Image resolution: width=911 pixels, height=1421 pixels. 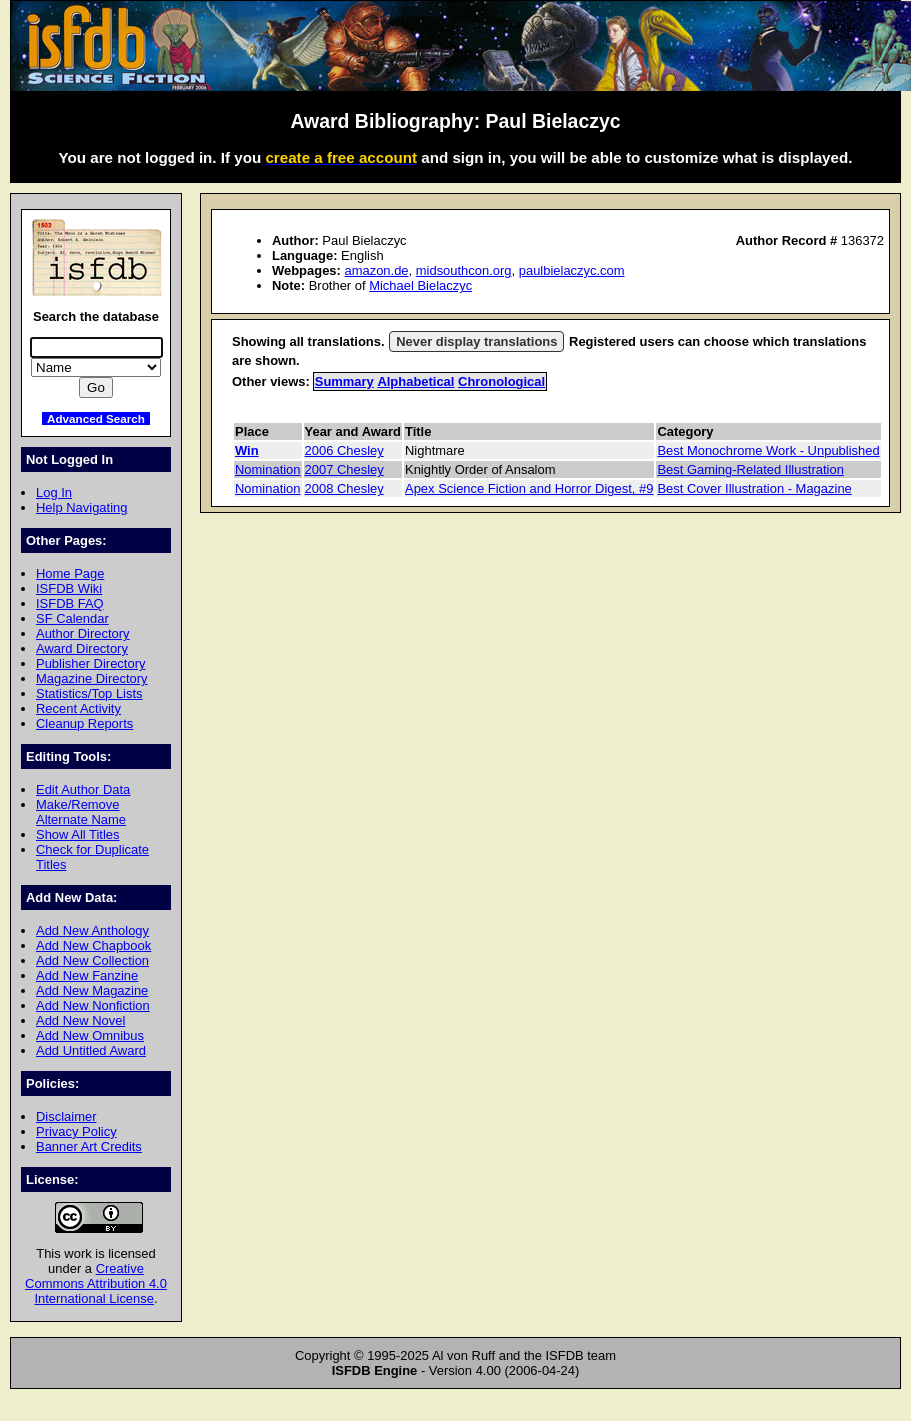 I want to click on Nomination, so click(x=268, y=469).